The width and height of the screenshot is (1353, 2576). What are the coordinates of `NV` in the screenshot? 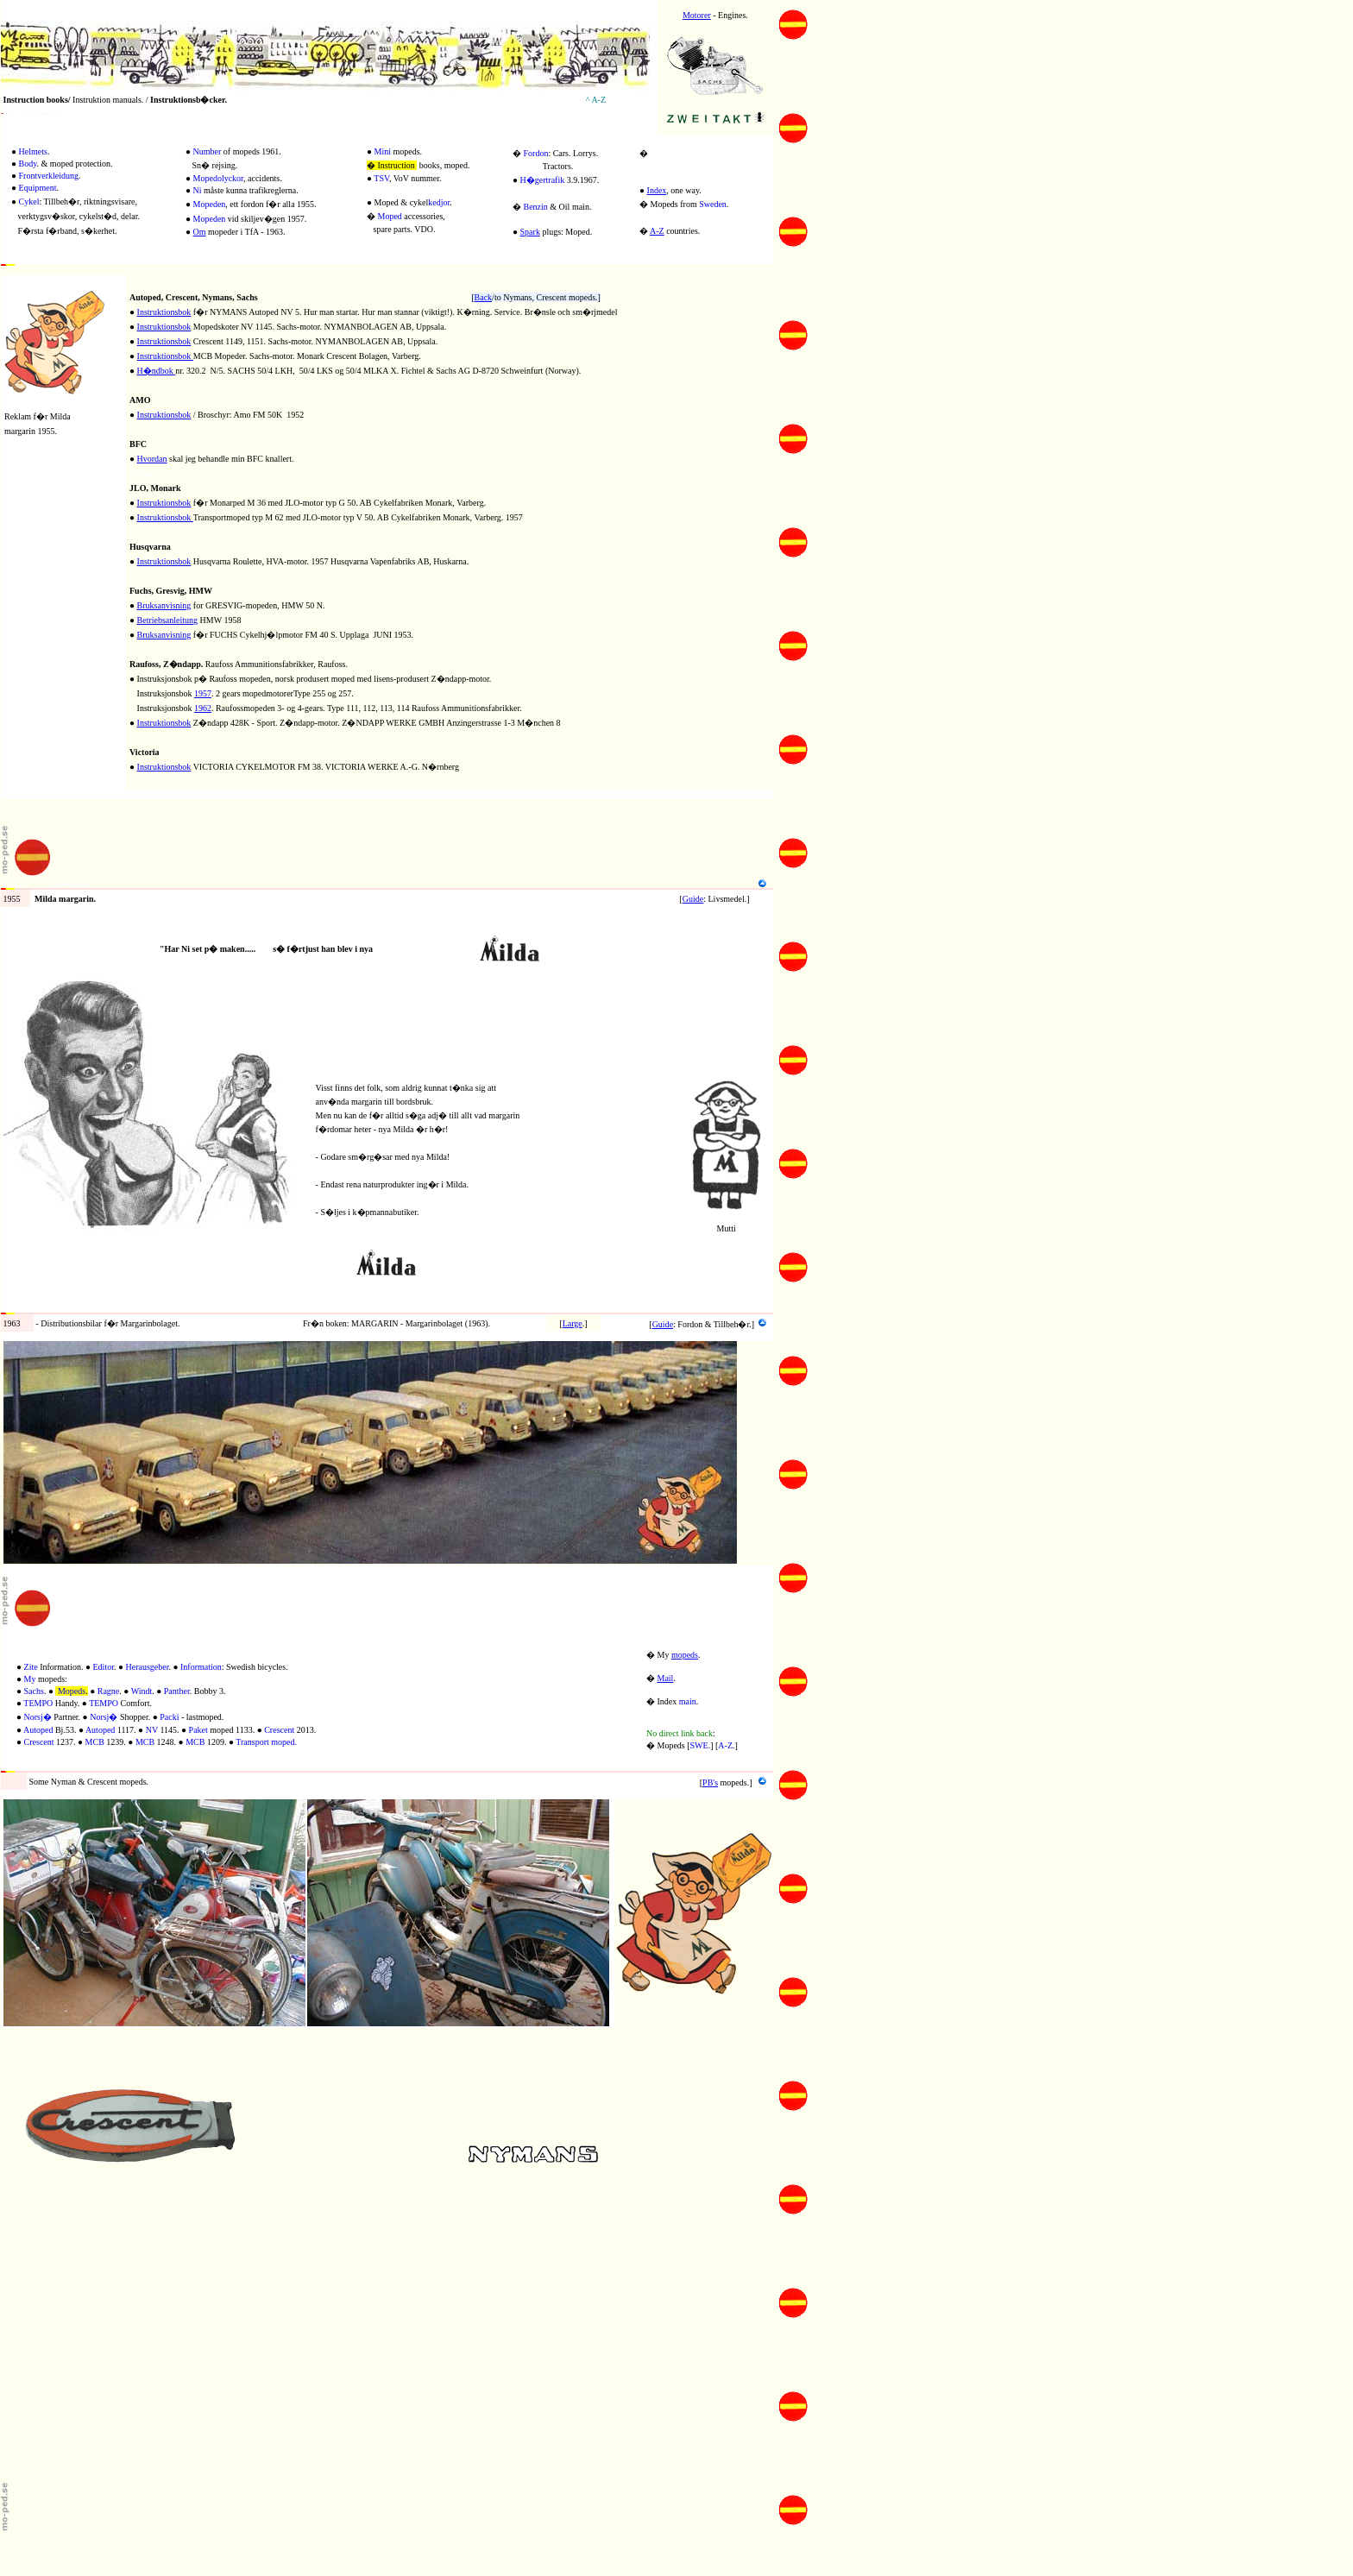 It's located at (152, 1730).